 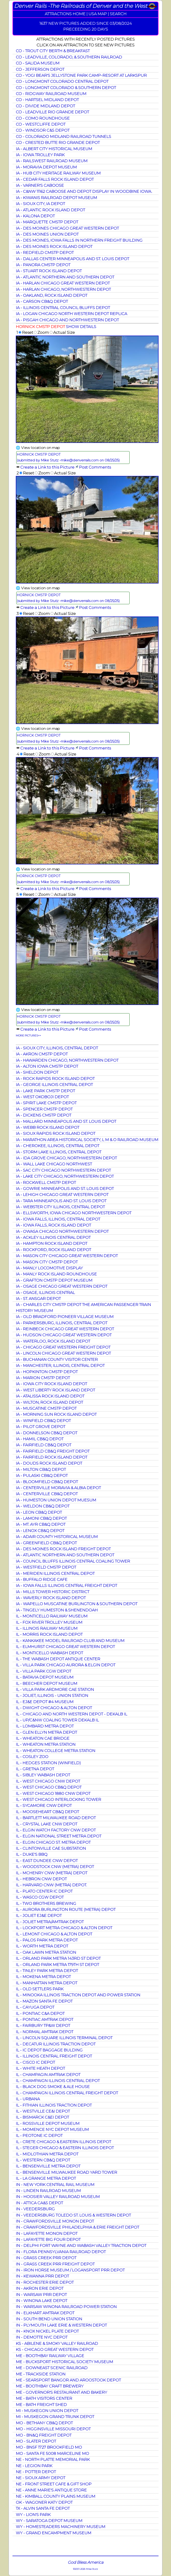 What do you see at coordinates (58, 2080) in the screenshot?
I see `IL - CHAMPAIGN ILLINOIS CENTRAL DEPOT` at bounding box center [58, 2080].